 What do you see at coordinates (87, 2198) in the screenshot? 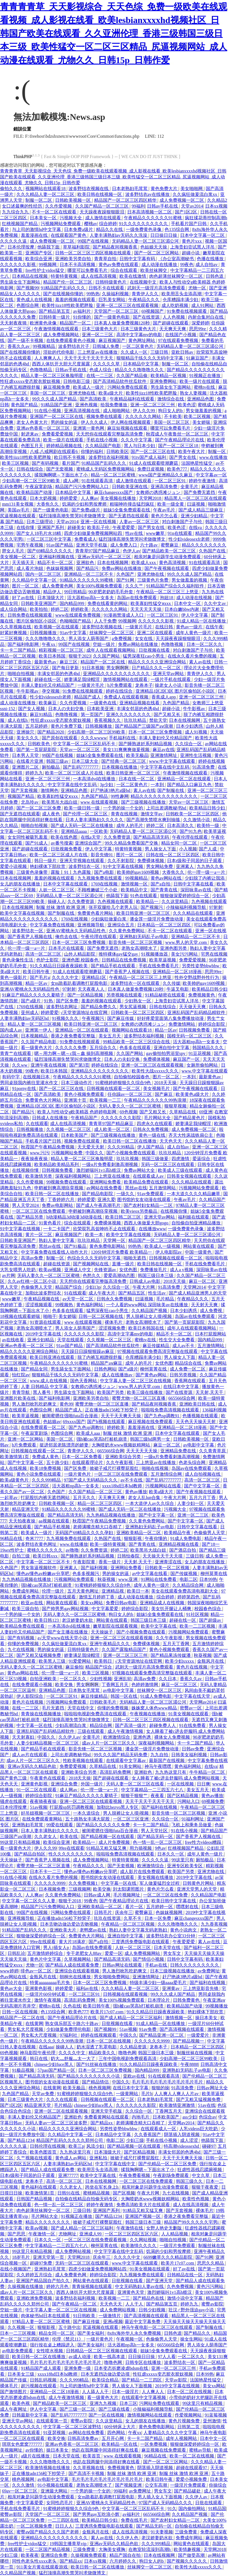
I see `自拍偷在线精品自拍偷无码专区` at bounding box center [87, 2198].